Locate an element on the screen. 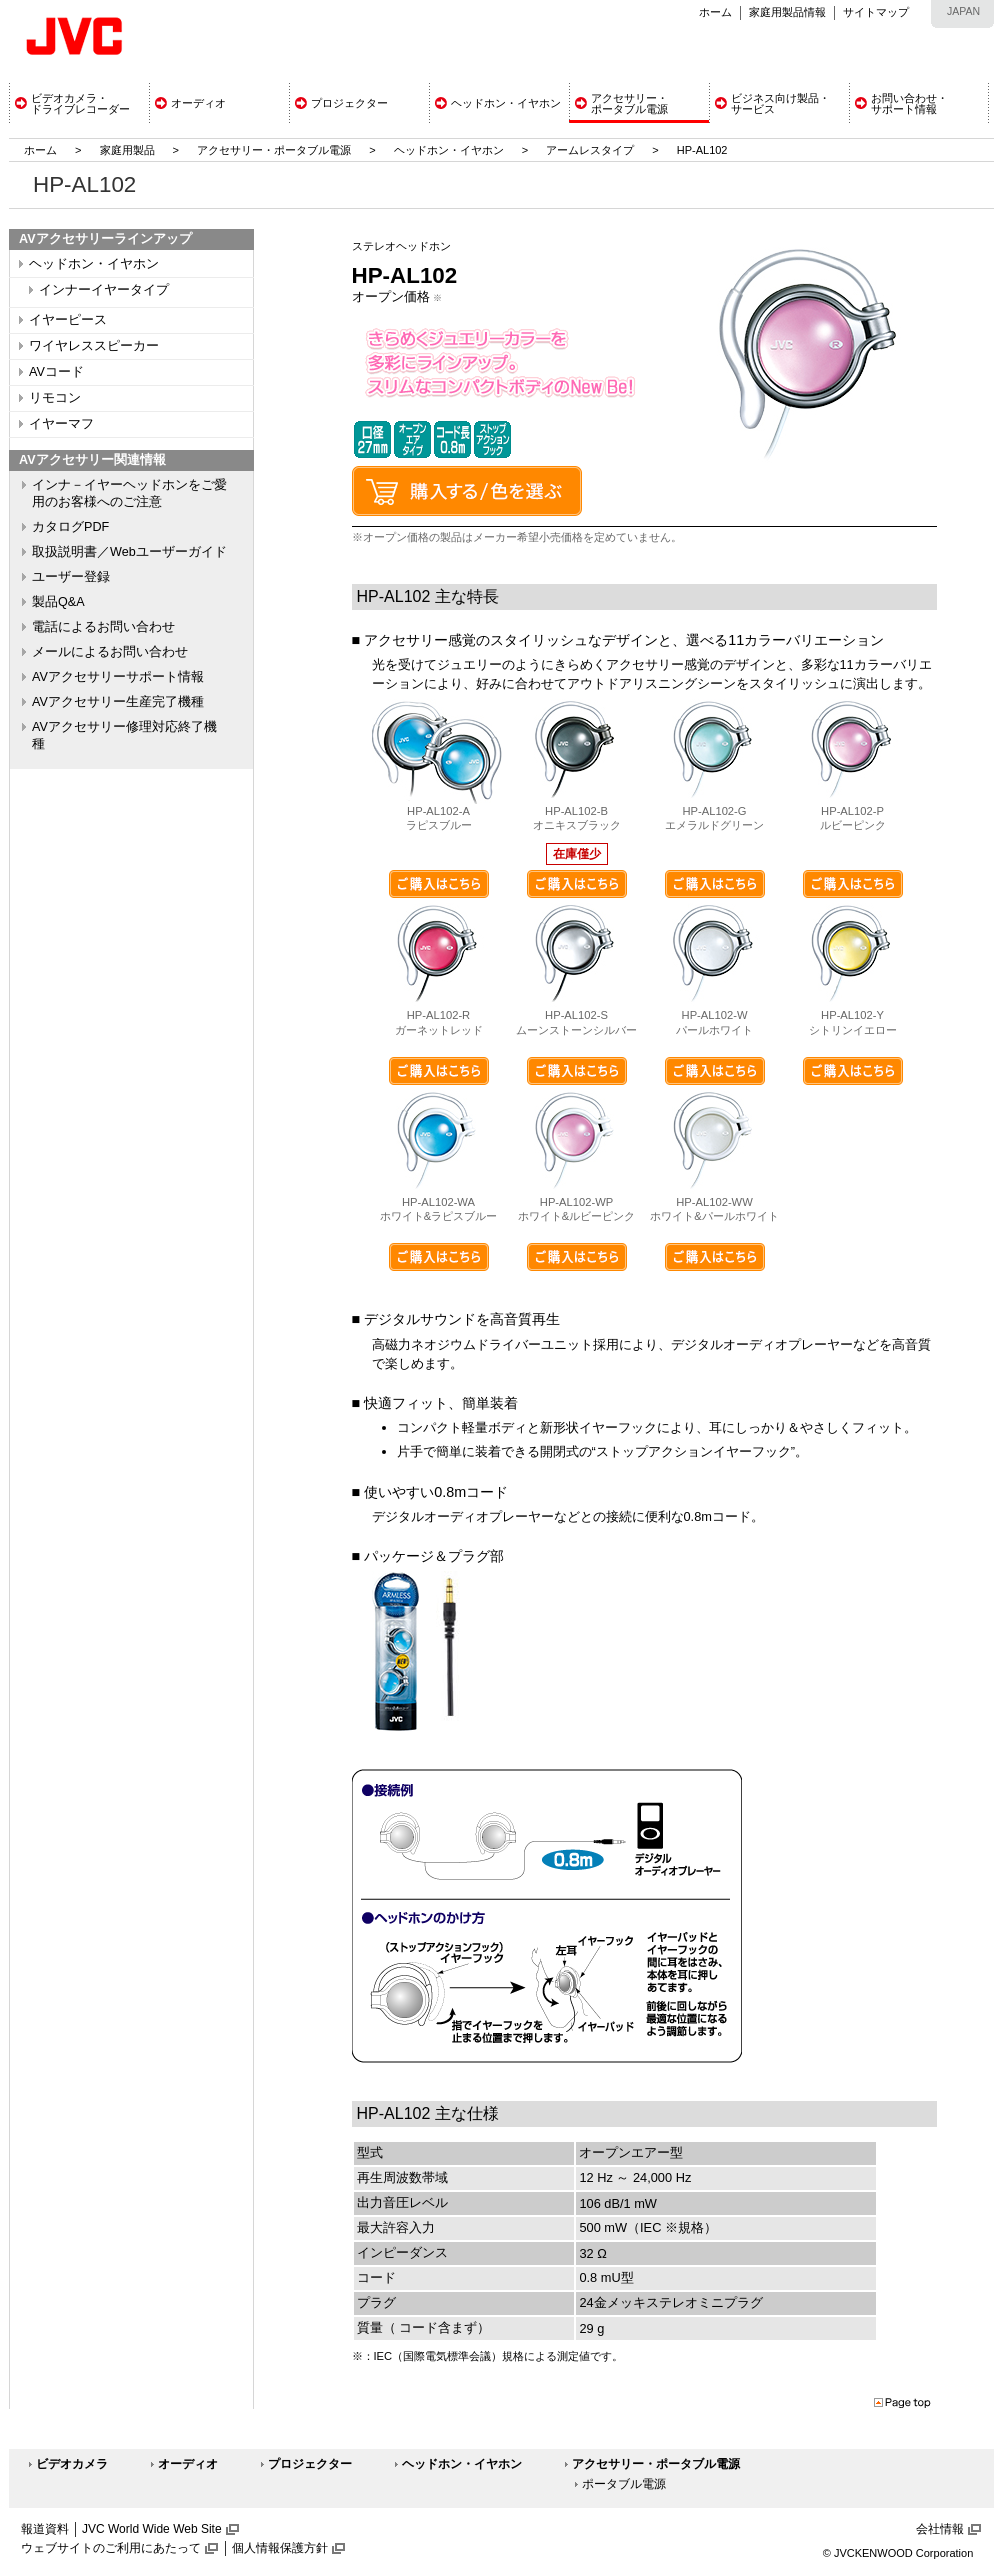 The height and width of the screenshot is (2569, 1003). 家庭用製品情報 is located at coordinates (787, 12).